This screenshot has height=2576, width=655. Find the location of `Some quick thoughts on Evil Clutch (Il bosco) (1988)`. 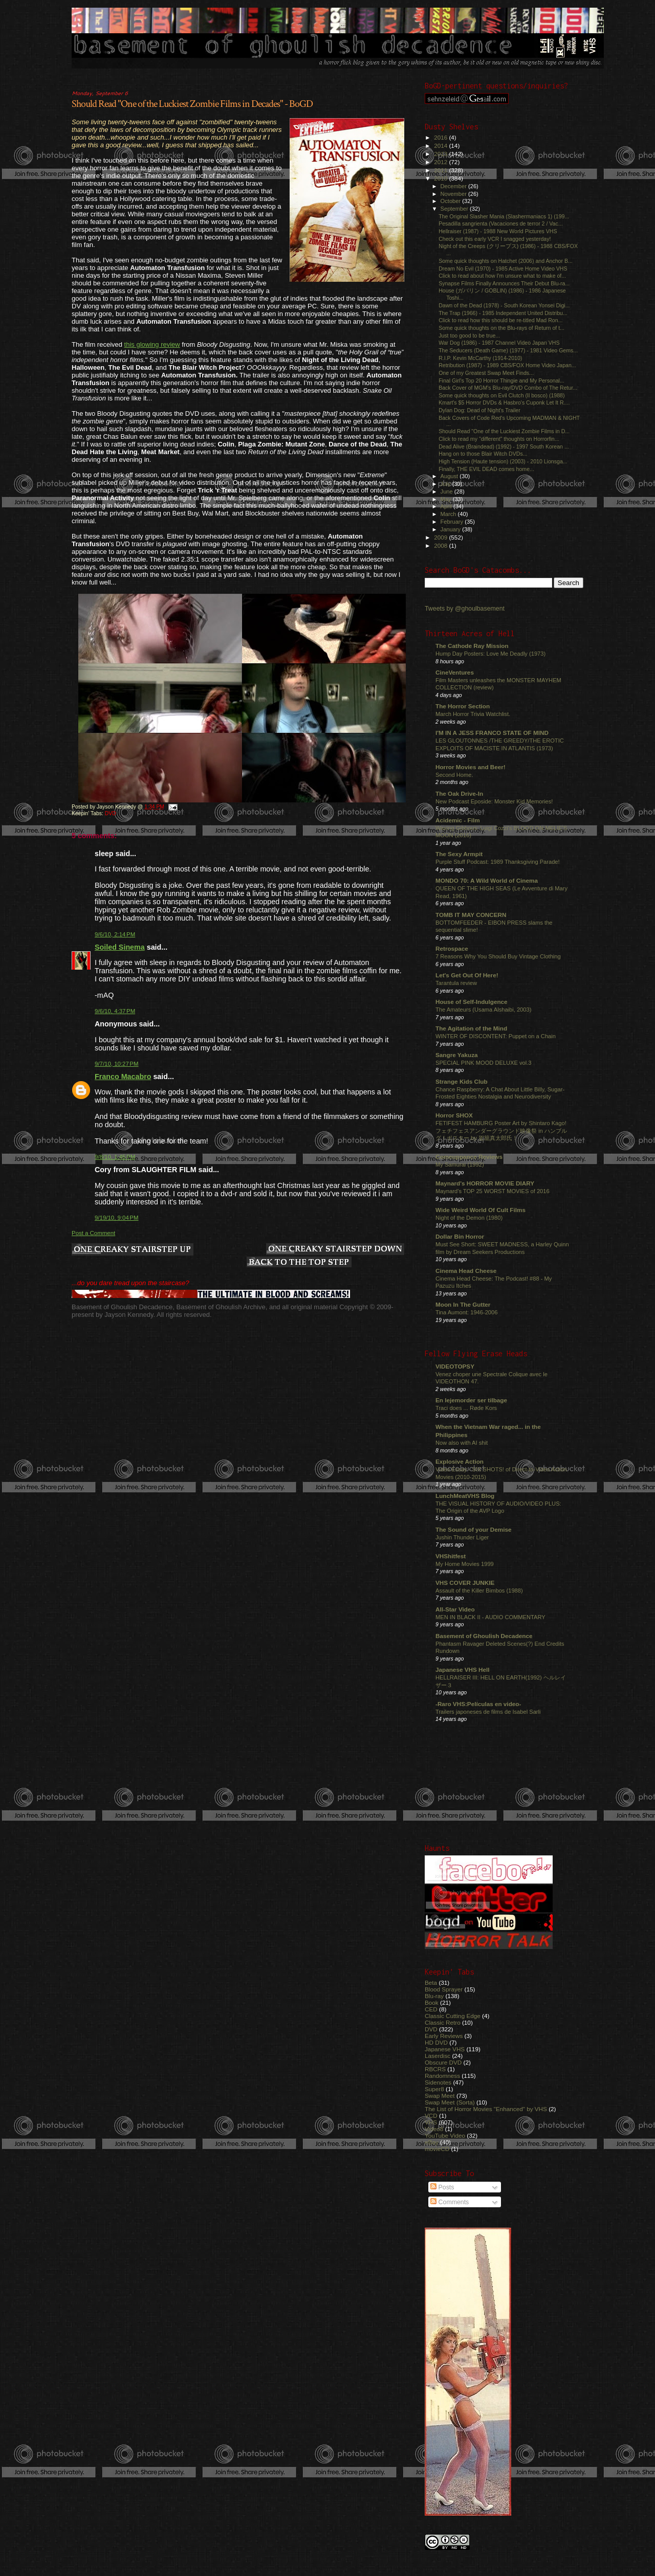

Some quick thoughts on Evil Clutch (Il bosco) (1988) is located at coordinates (501, 395).